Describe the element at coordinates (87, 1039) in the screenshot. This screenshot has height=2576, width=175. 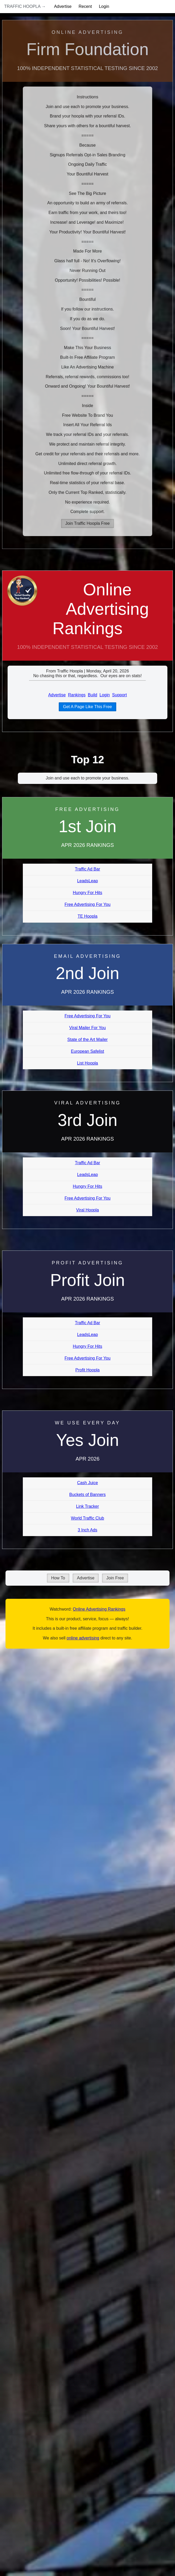
I see `State of the Art Mailer` at that location.